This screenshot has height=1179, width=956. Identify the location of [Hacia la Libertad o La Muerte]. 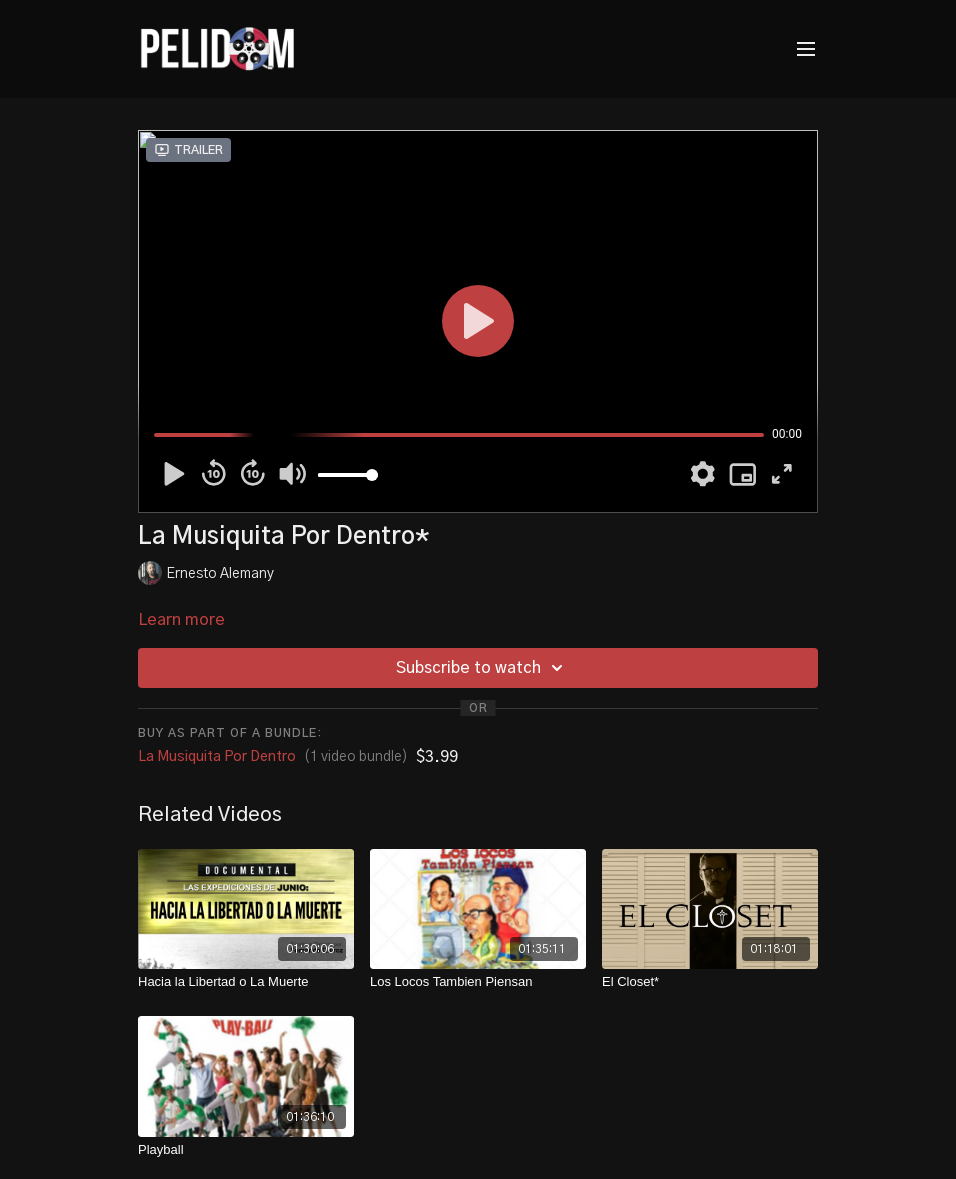
(246, 982).